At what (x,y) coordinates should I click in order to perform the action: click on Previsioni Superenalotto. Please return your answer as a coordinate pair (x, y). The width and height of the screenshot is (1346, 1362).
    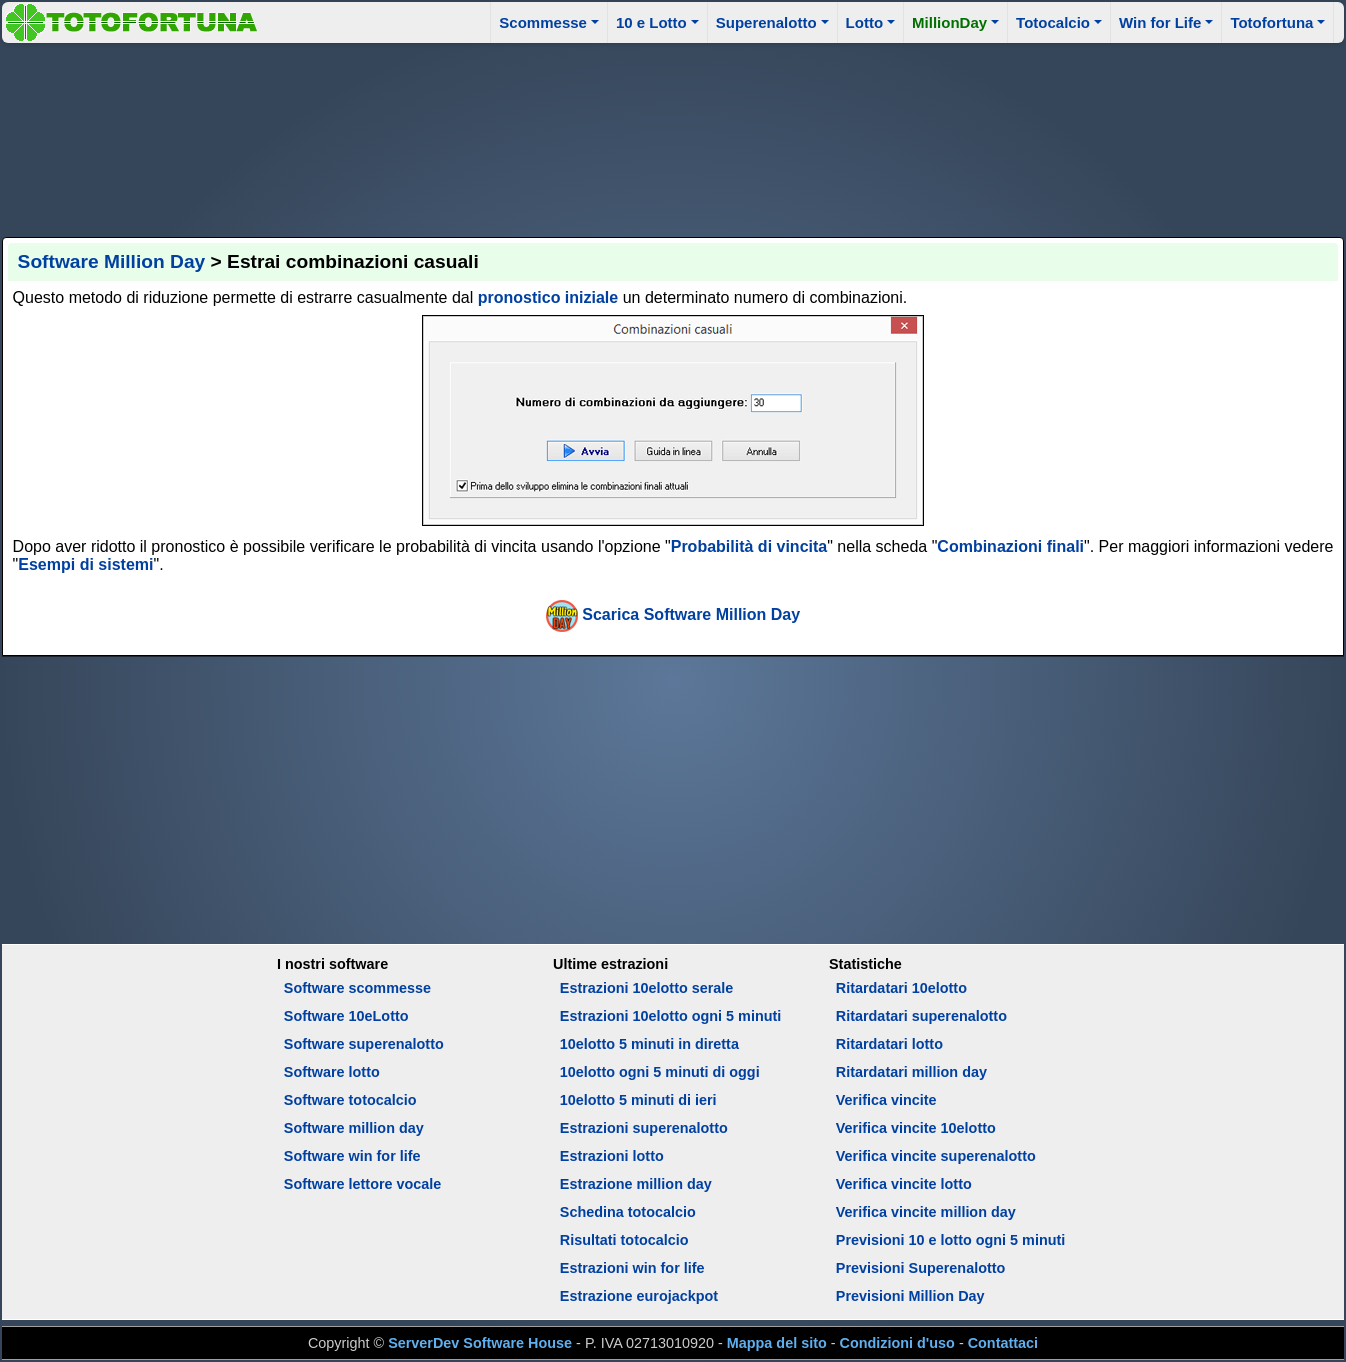
    Looking at the image, I should click on (921, 1268).